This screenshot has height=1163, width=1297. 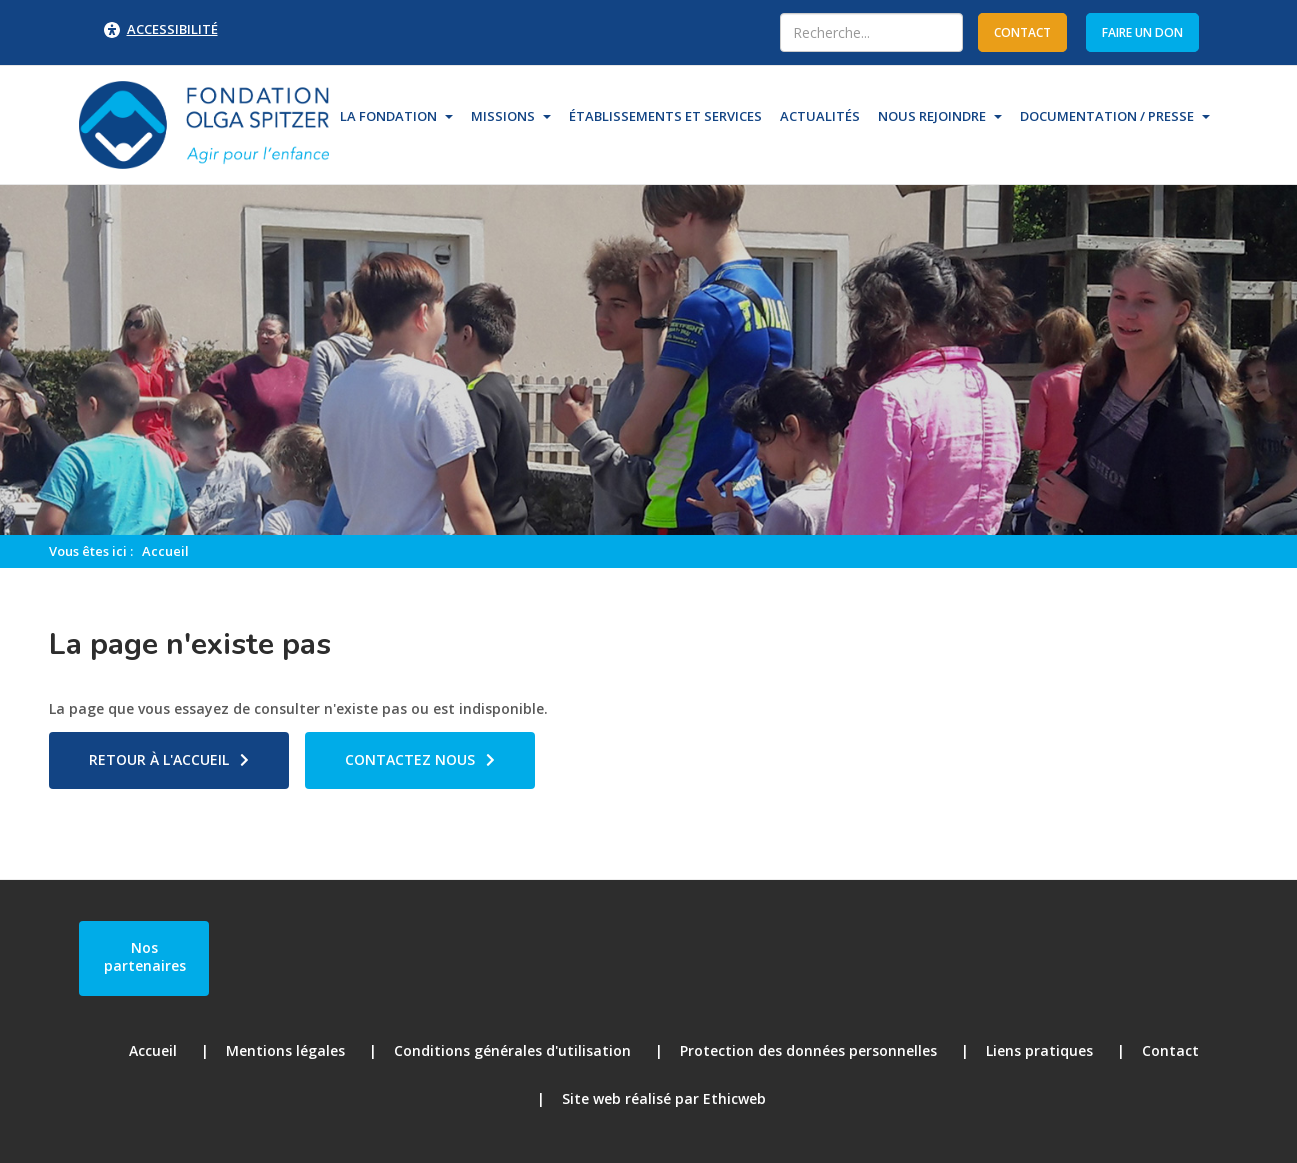 What do you see at coordinates (165, 551) in the screenshot?
I see `Accueil` at bounding box center [165, 551].